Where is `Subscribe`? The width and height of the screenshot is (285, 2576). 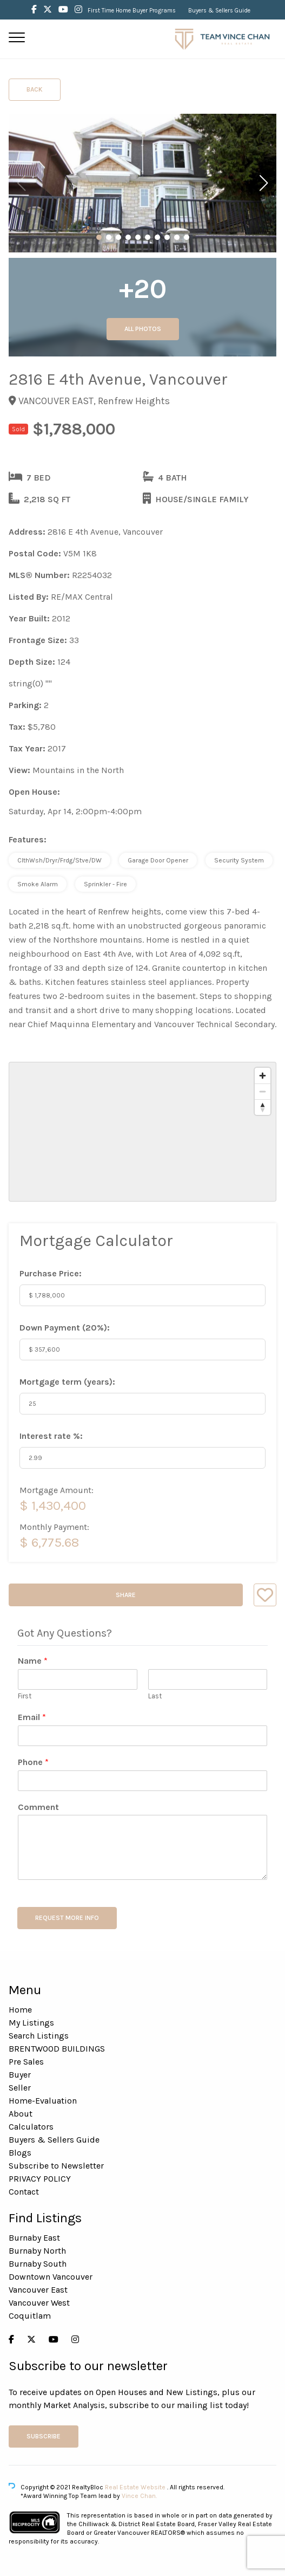 Subscribe is located at coordinates (43, 2436).